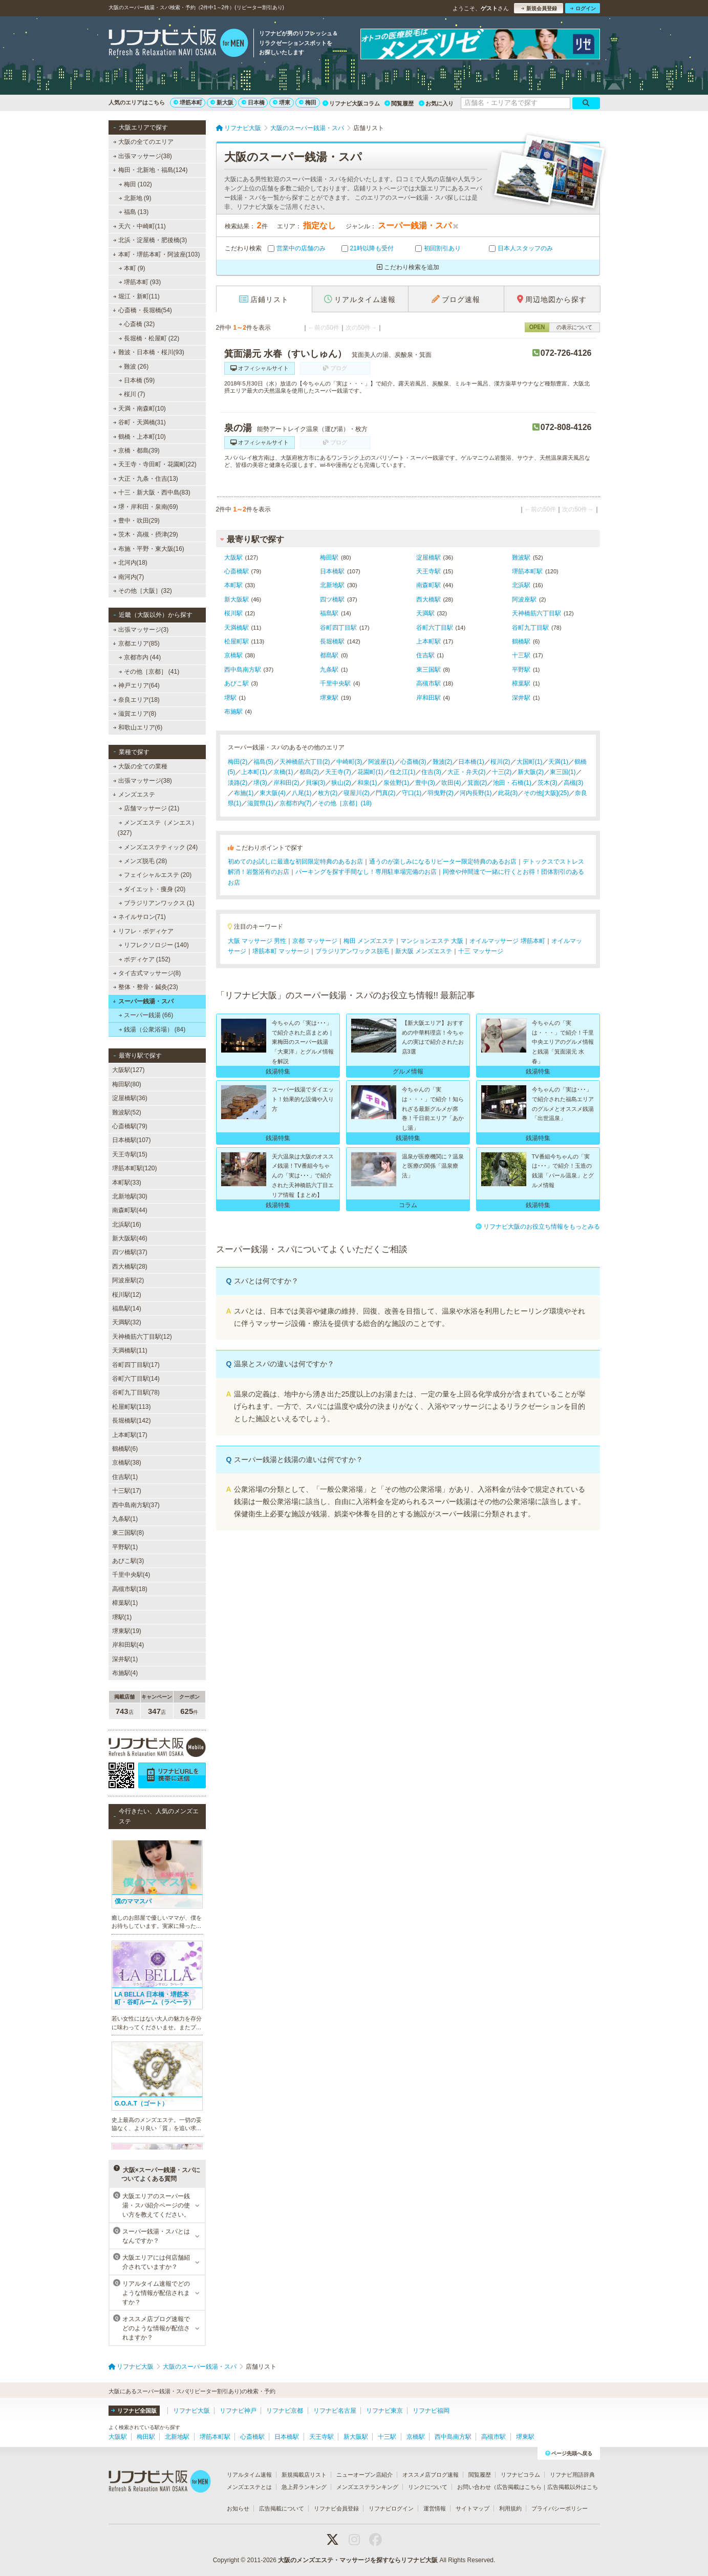 The width and height of the screenshot is (708, 2576). Describe the element at coordinates (286, 782) in the screenshot. I see `岸和田(2)` at that location.